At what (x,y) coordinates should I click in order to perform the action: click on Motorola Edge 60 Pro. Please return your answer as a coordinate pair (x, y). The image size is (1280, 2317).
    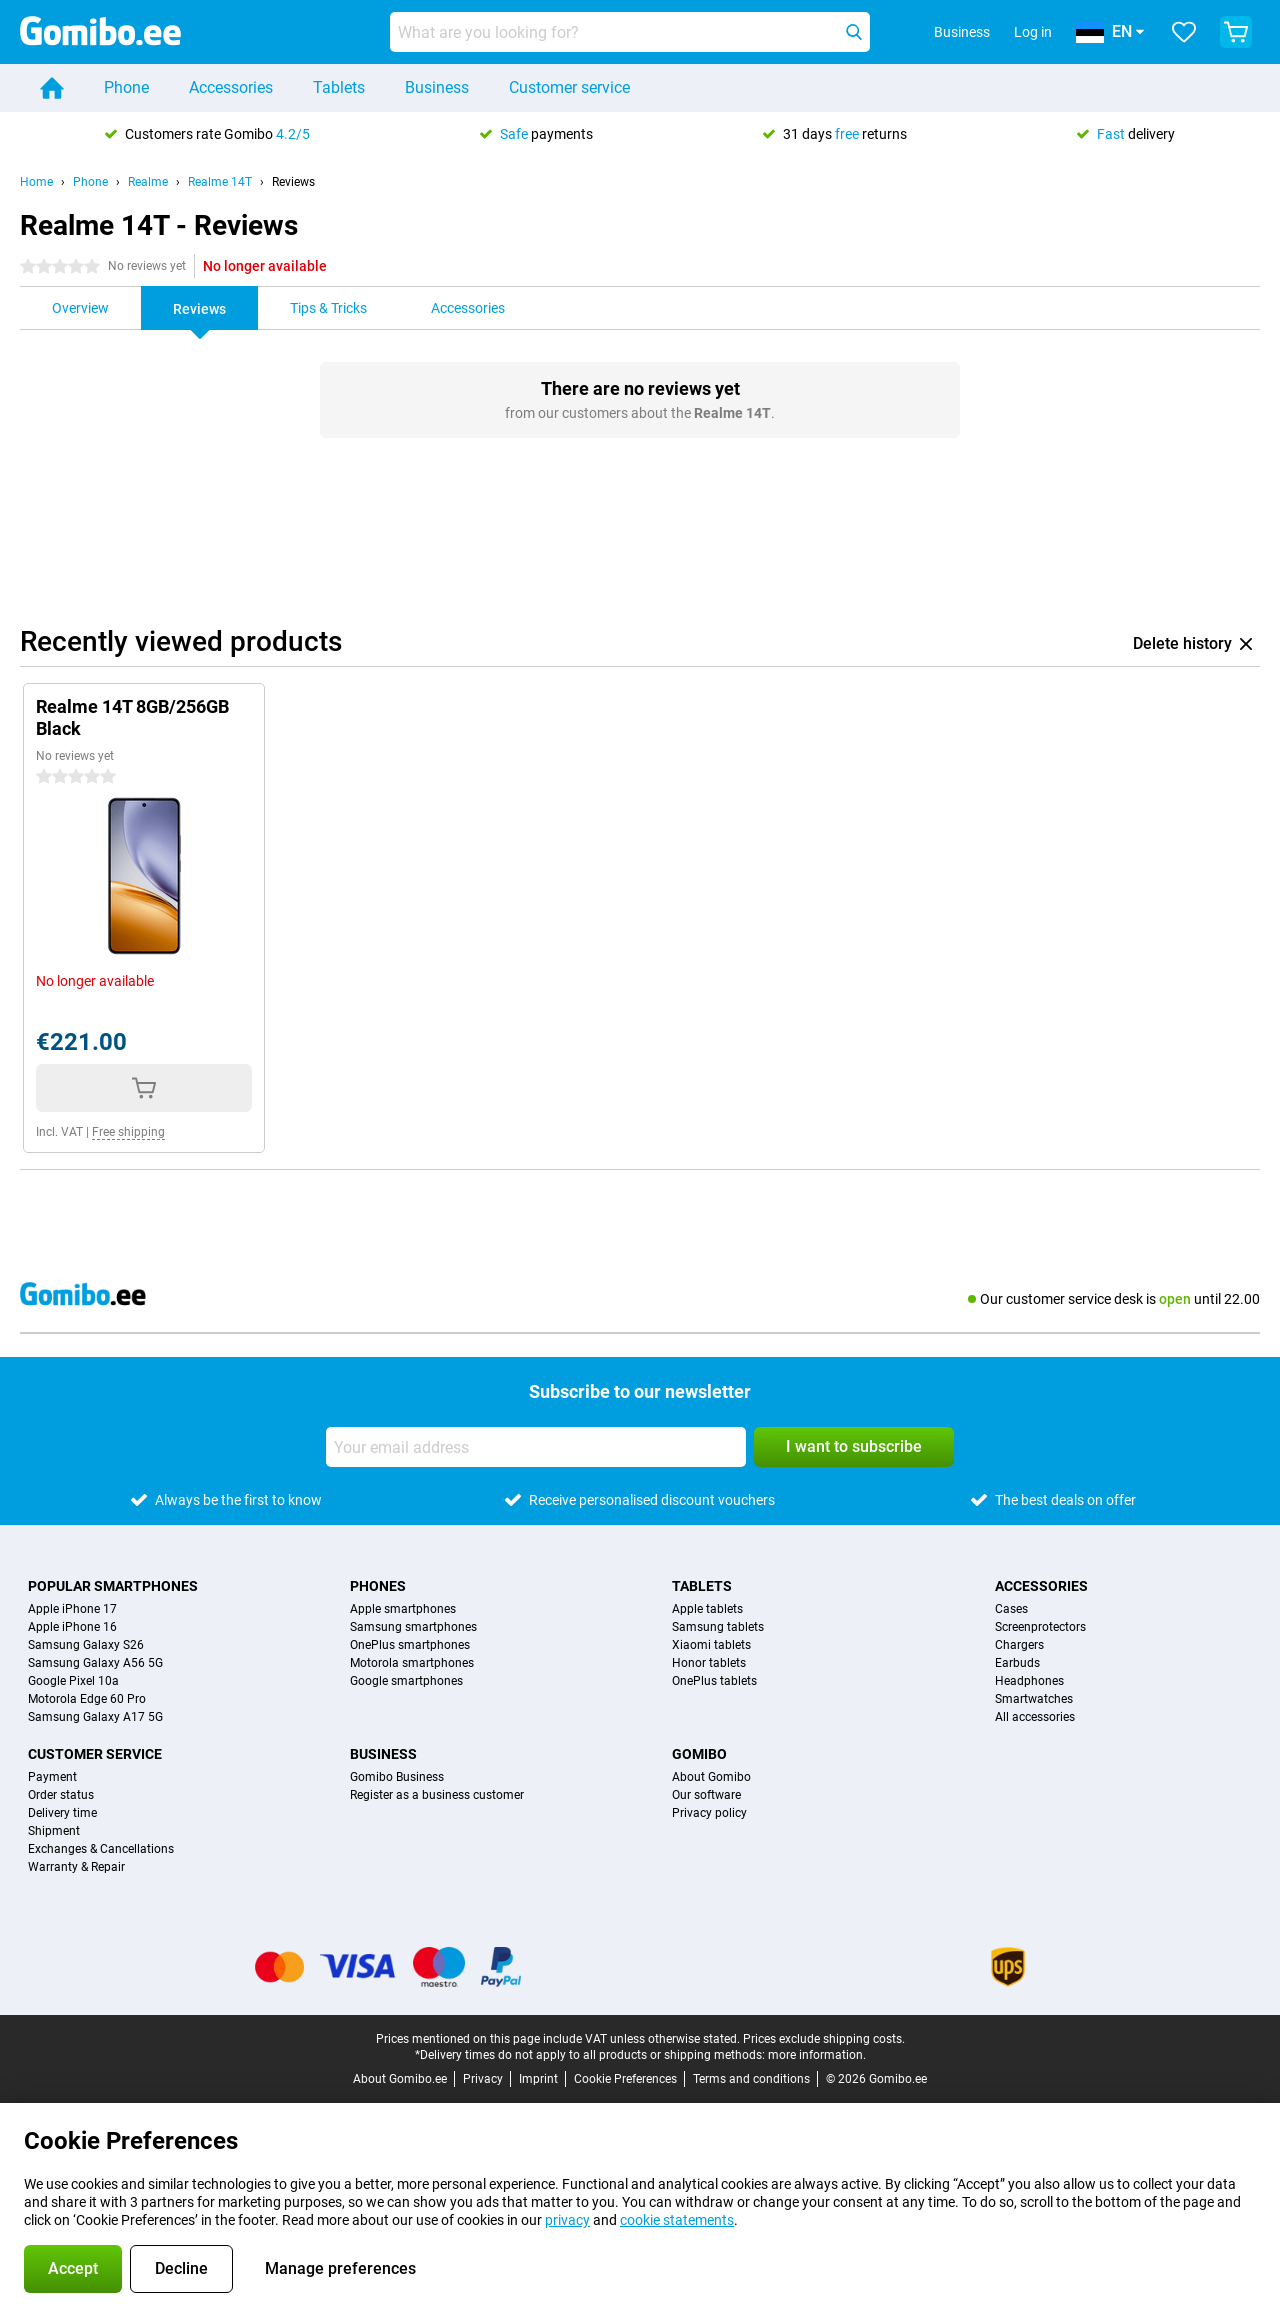
    Looking at the image, I should click on (87, 1699).